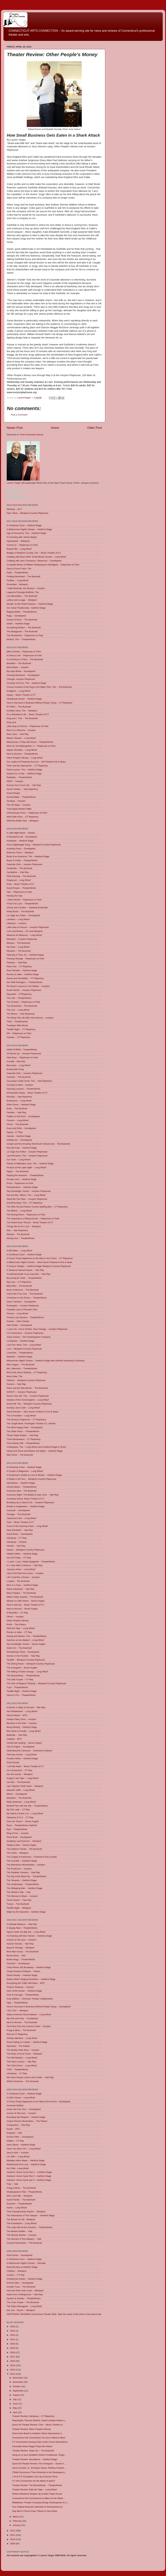 This screenshot has height=2576, width=166. Describe the element at coordinates (23, 1884) in the screenshot. I see `The Understudy -- TheaterWorks` at that location.